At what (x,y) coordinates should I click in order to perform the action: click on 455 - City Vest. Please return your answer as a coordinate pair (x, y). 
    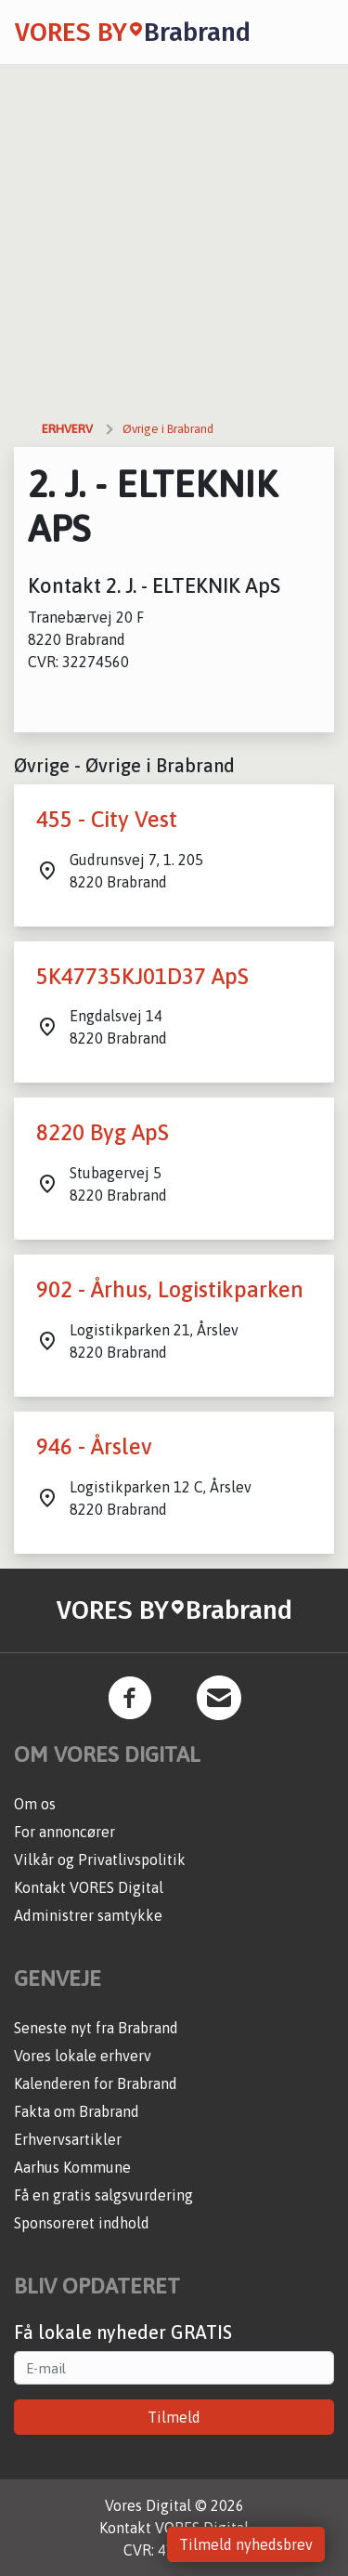
    Looking at the image, I should click on (106, 819).